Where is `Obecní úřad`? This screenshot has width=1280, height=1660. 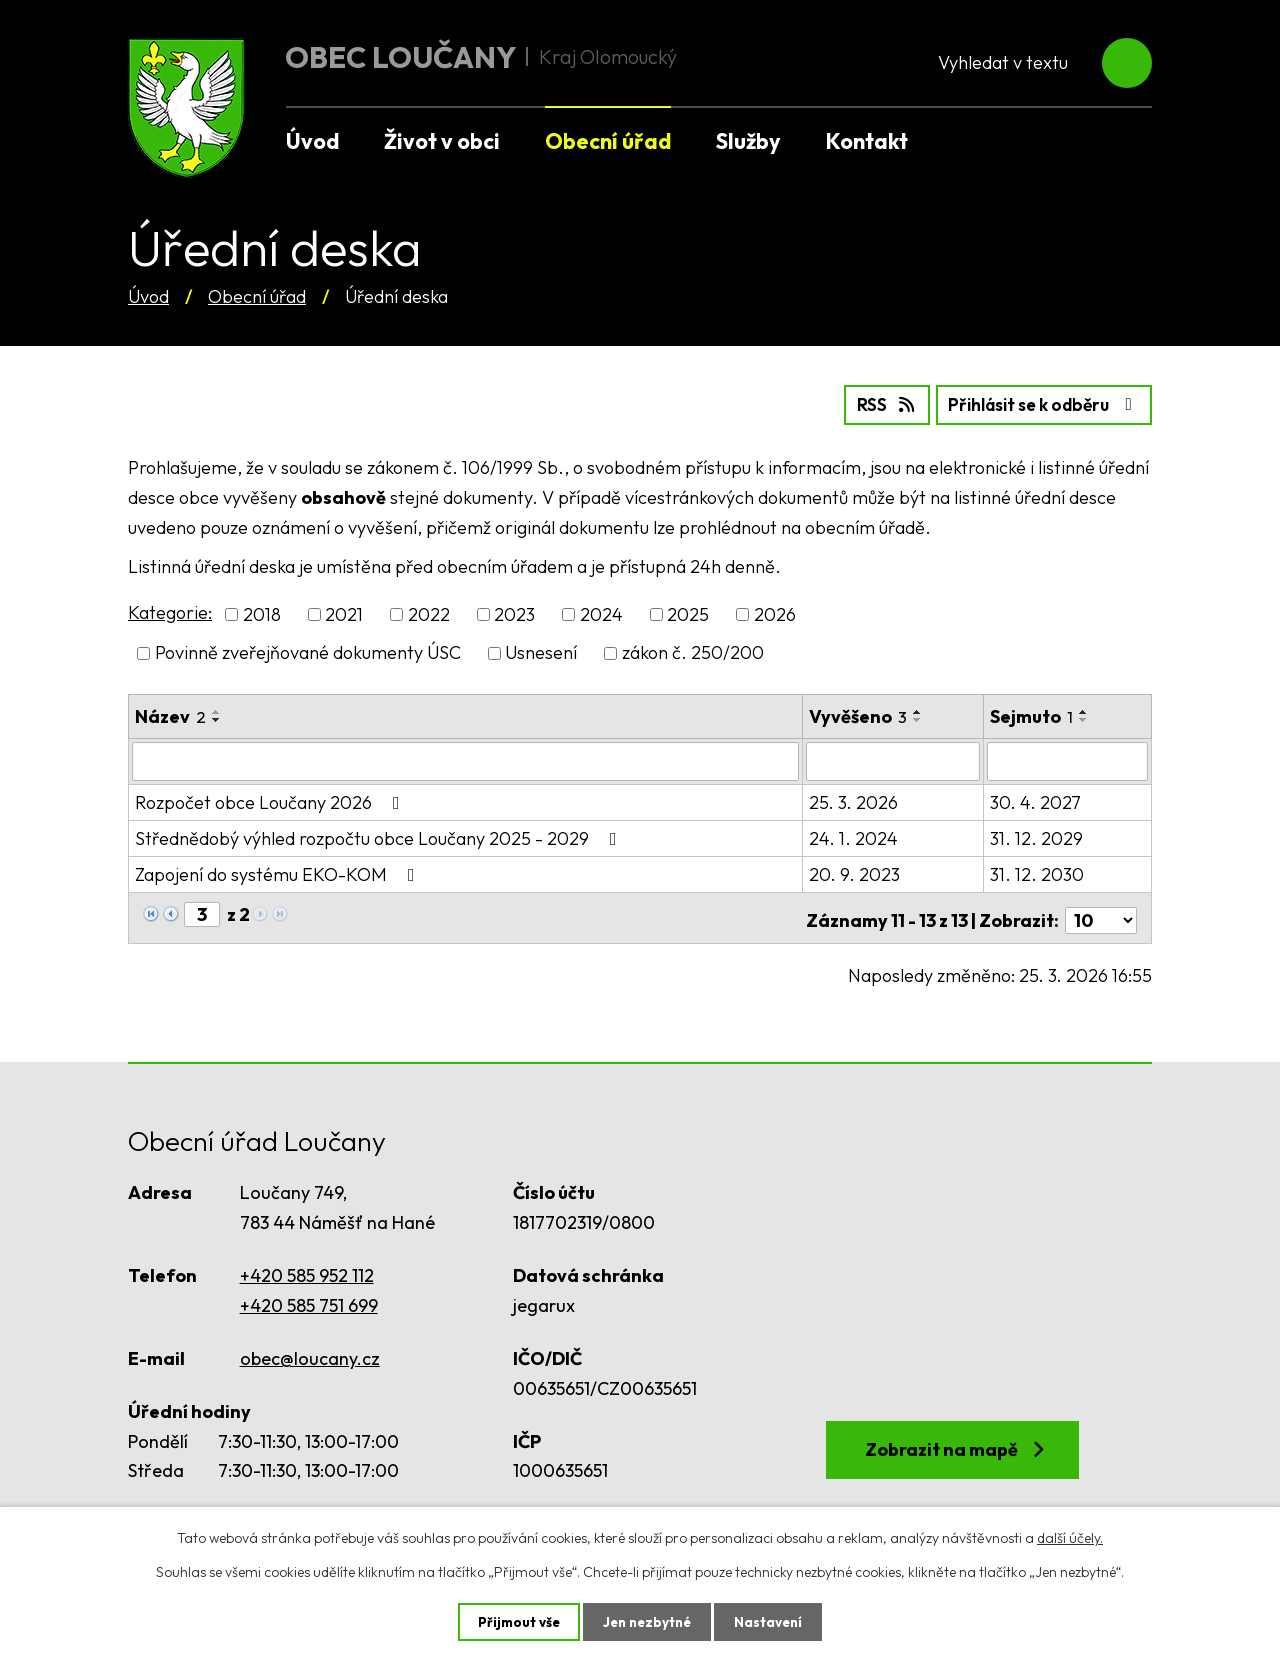 Obecní úřad is located at coordinates (257, 296).